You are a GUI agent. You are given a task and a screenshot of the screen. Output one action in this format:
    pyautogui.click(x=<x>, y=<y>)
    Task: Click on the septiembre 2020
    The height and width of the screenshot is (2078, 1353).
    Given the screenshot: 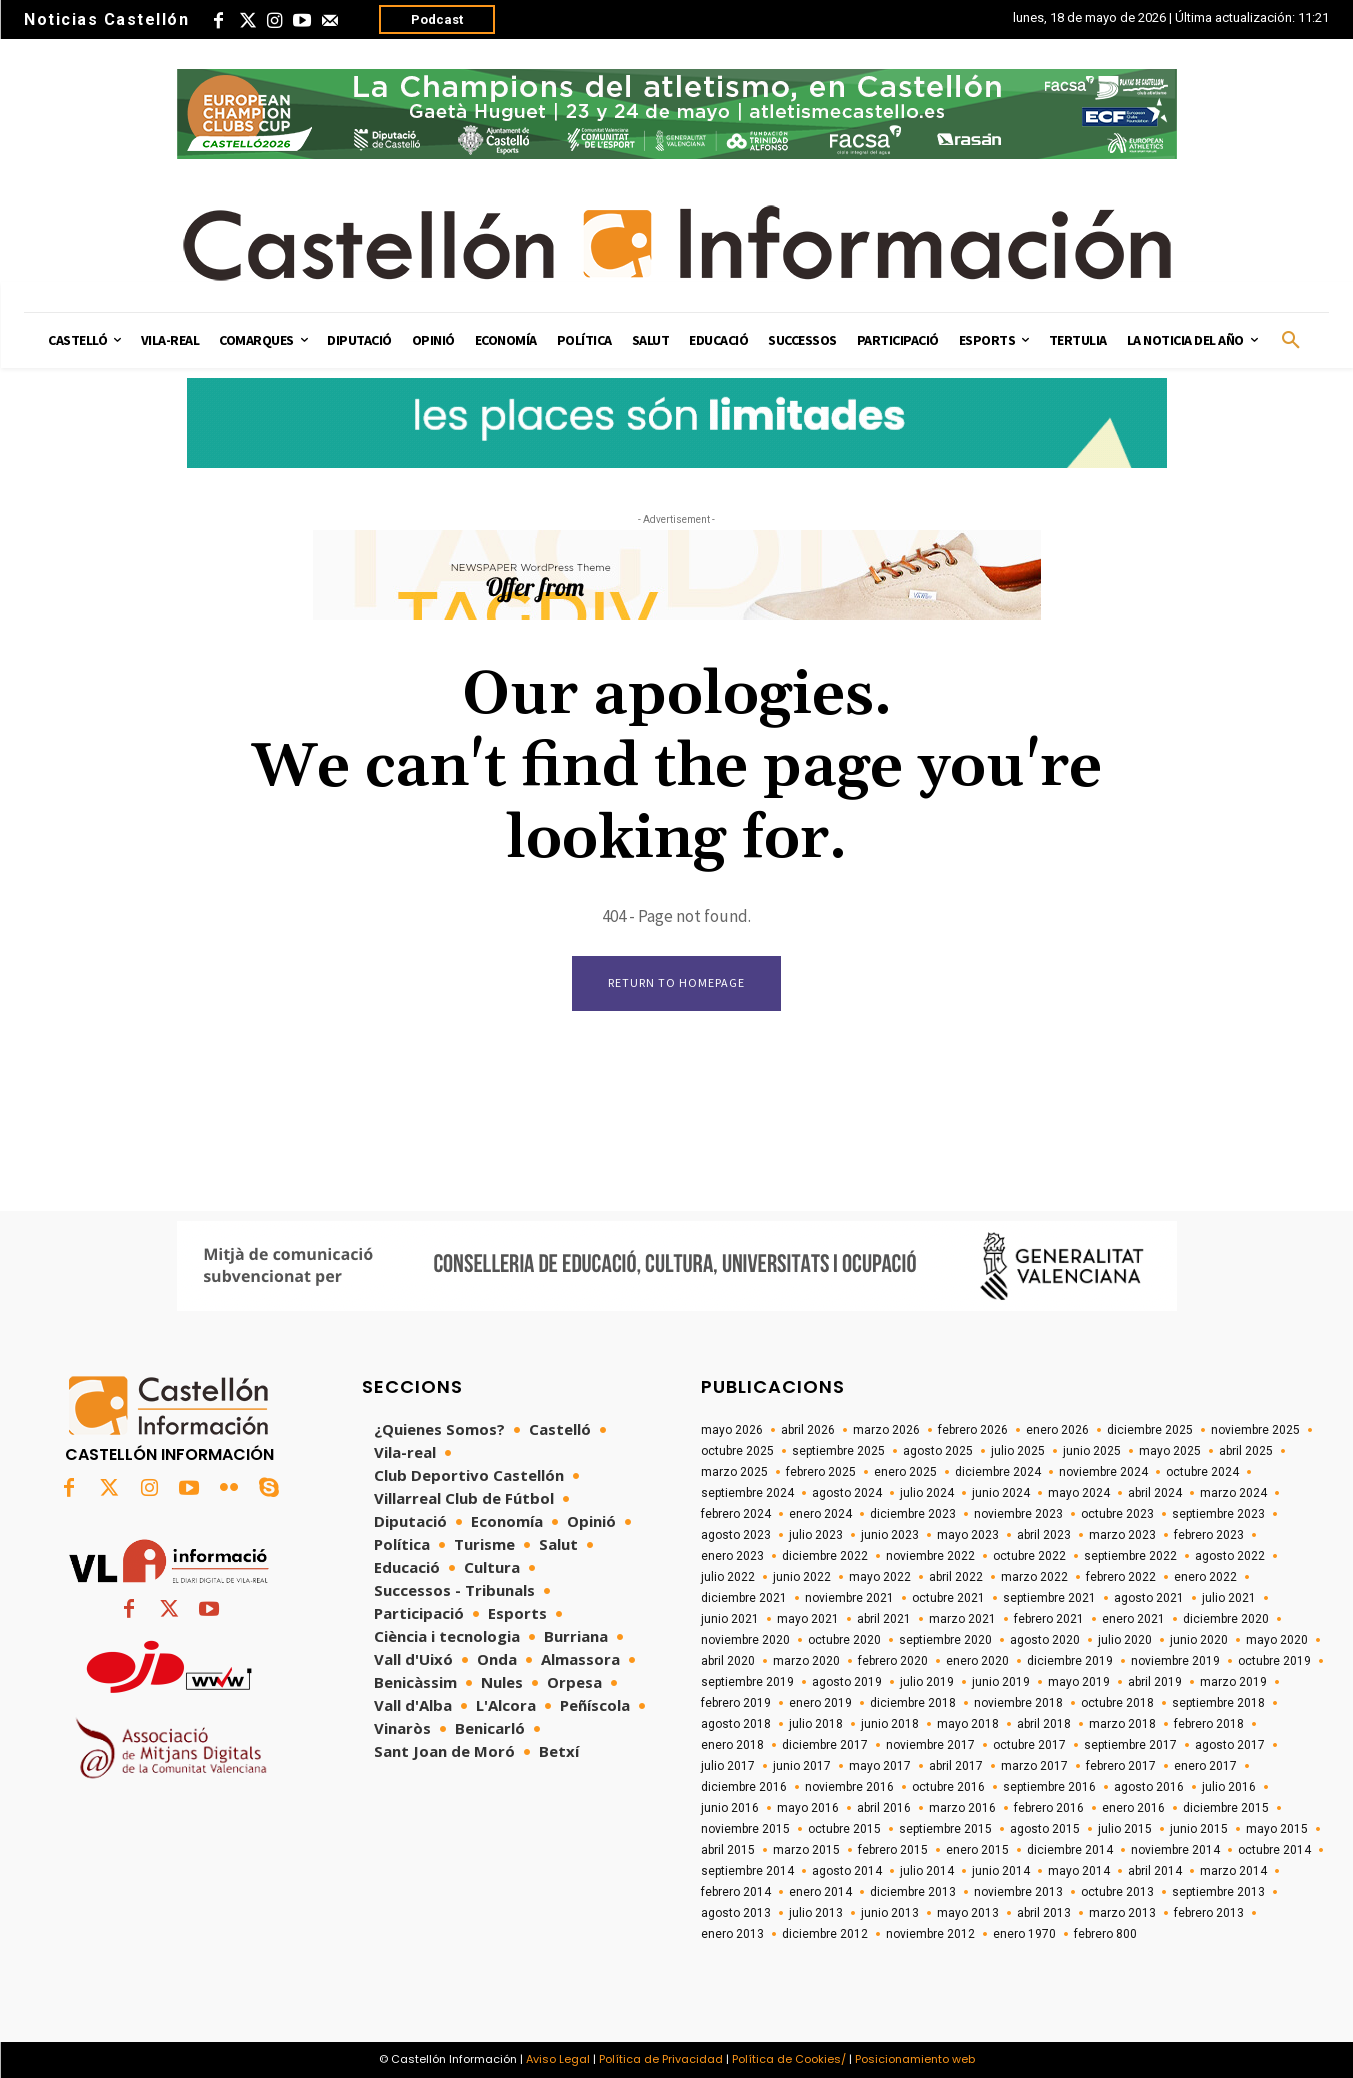 What is the action you would take?
    pyautogui.click(x=945, y=1640)
    